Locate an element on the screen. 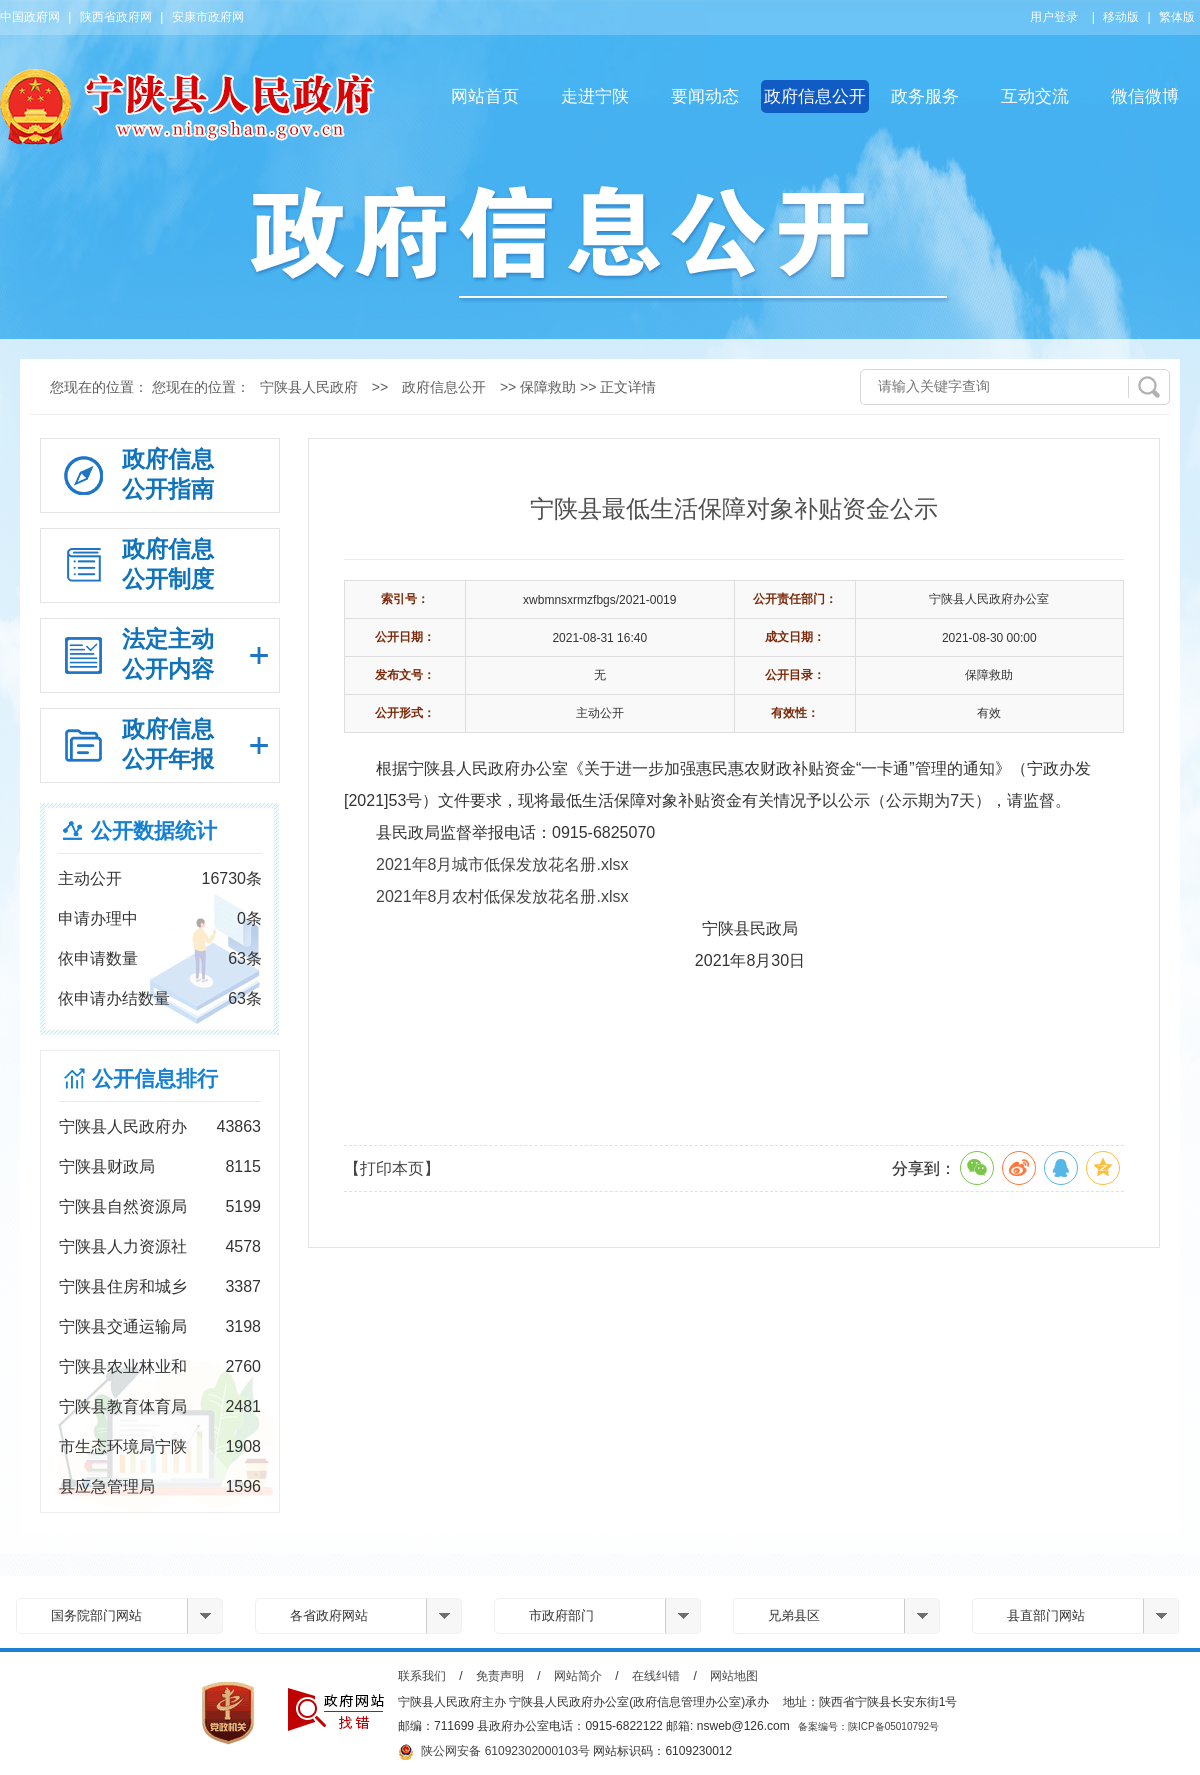 Image resolution: width=1200 pixels, height=1775 pixels. 互动交流 is located at coordinates (1035, 96).